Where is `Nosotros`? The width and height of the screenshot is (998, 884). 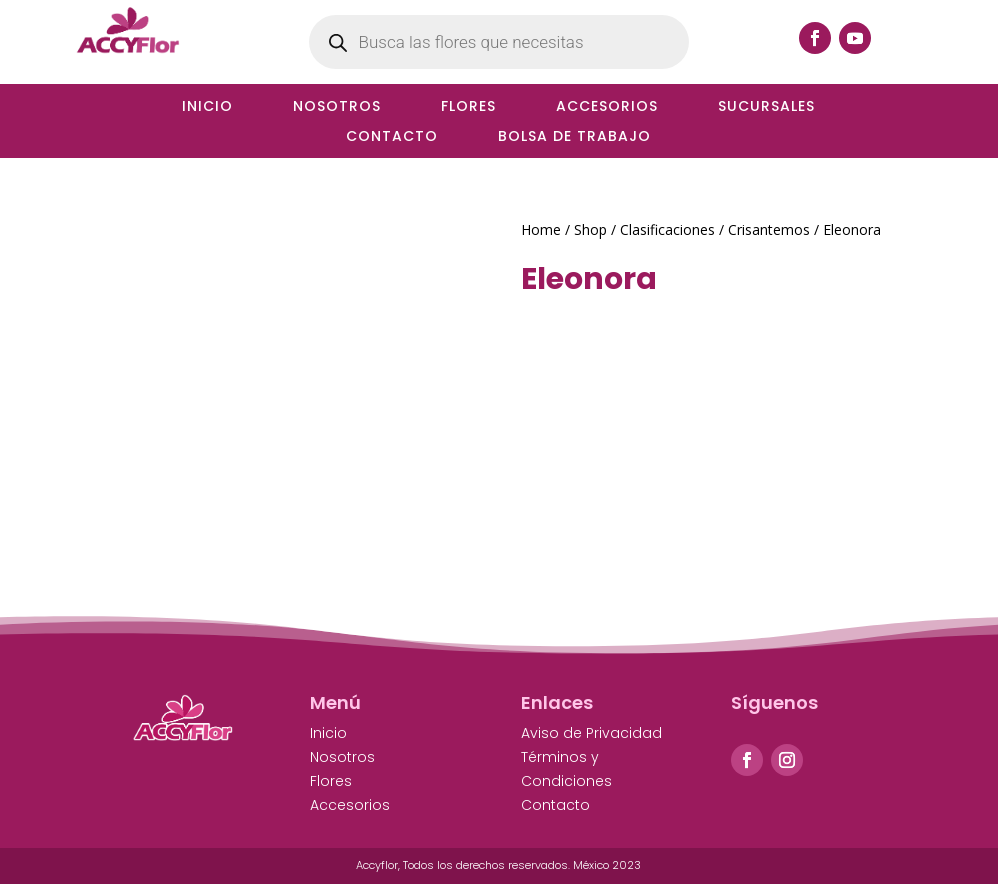
Nosotros is located at coordinates (337, 107).